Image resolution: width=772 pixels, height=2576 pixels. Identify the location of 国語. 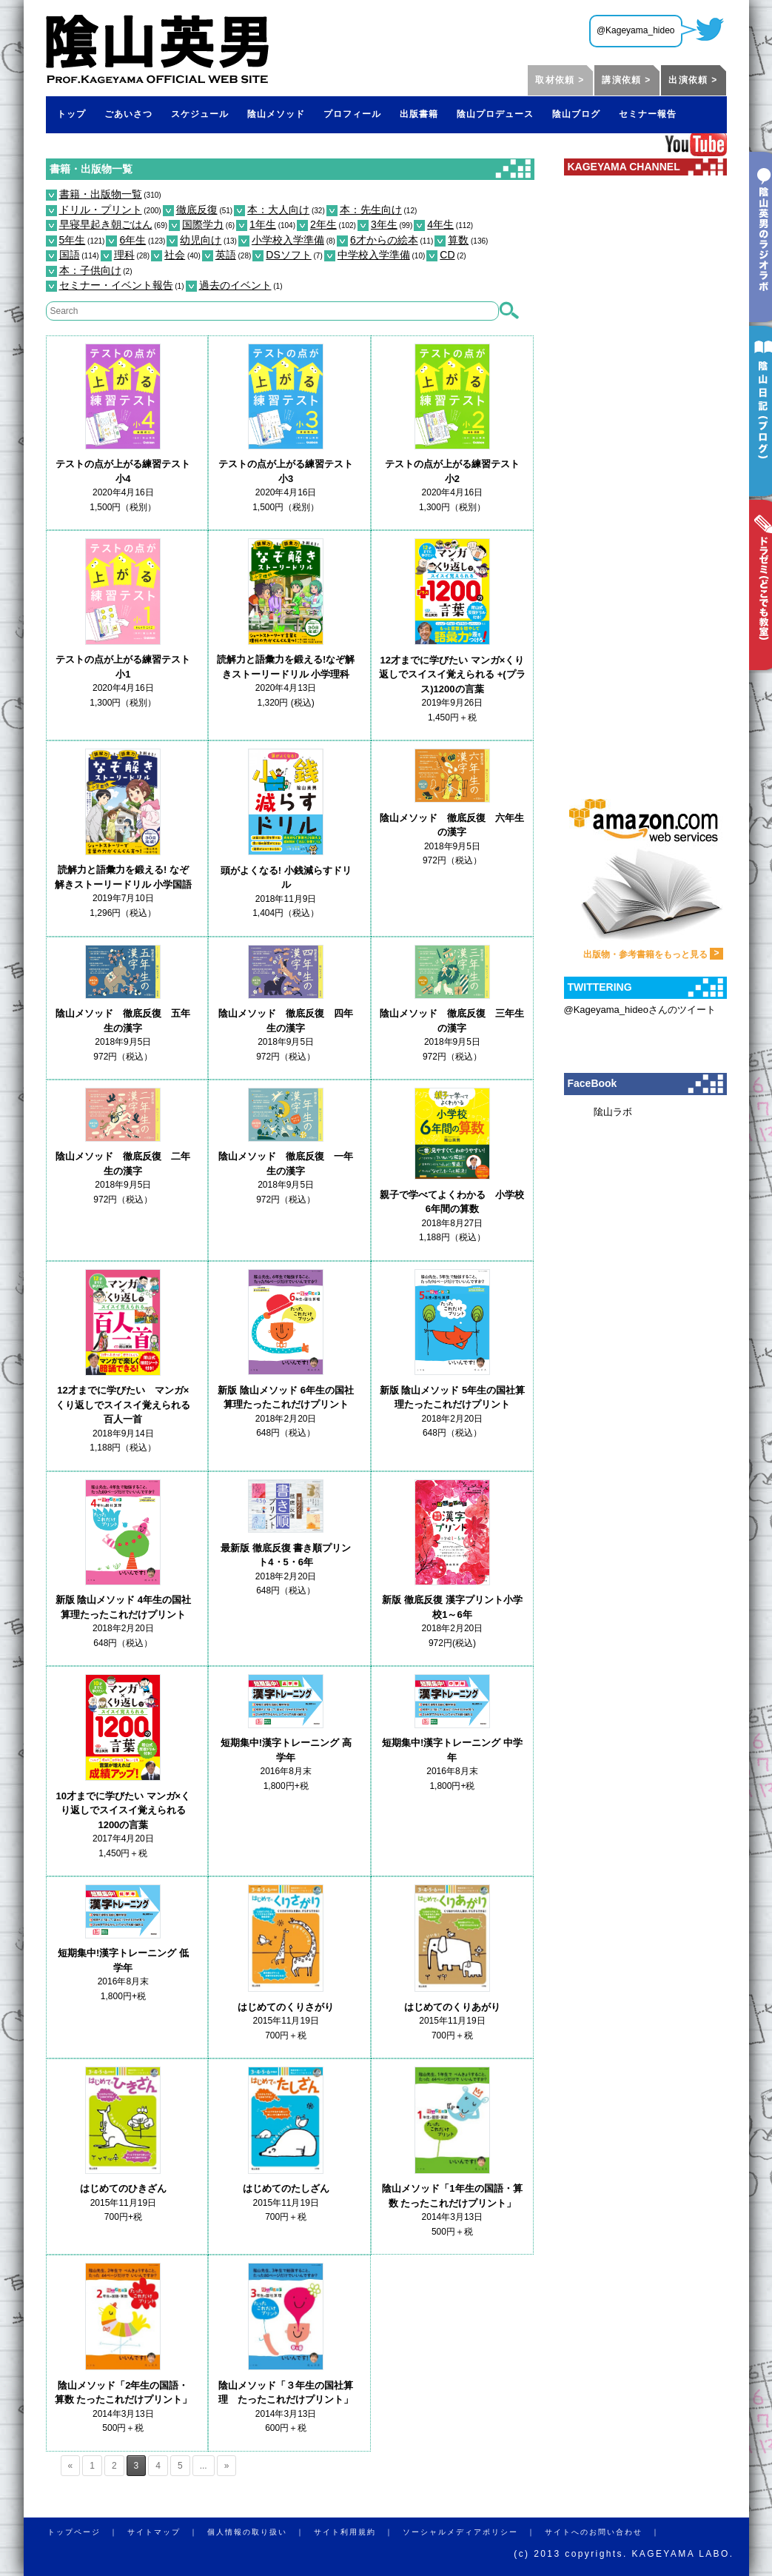
(69, 255).